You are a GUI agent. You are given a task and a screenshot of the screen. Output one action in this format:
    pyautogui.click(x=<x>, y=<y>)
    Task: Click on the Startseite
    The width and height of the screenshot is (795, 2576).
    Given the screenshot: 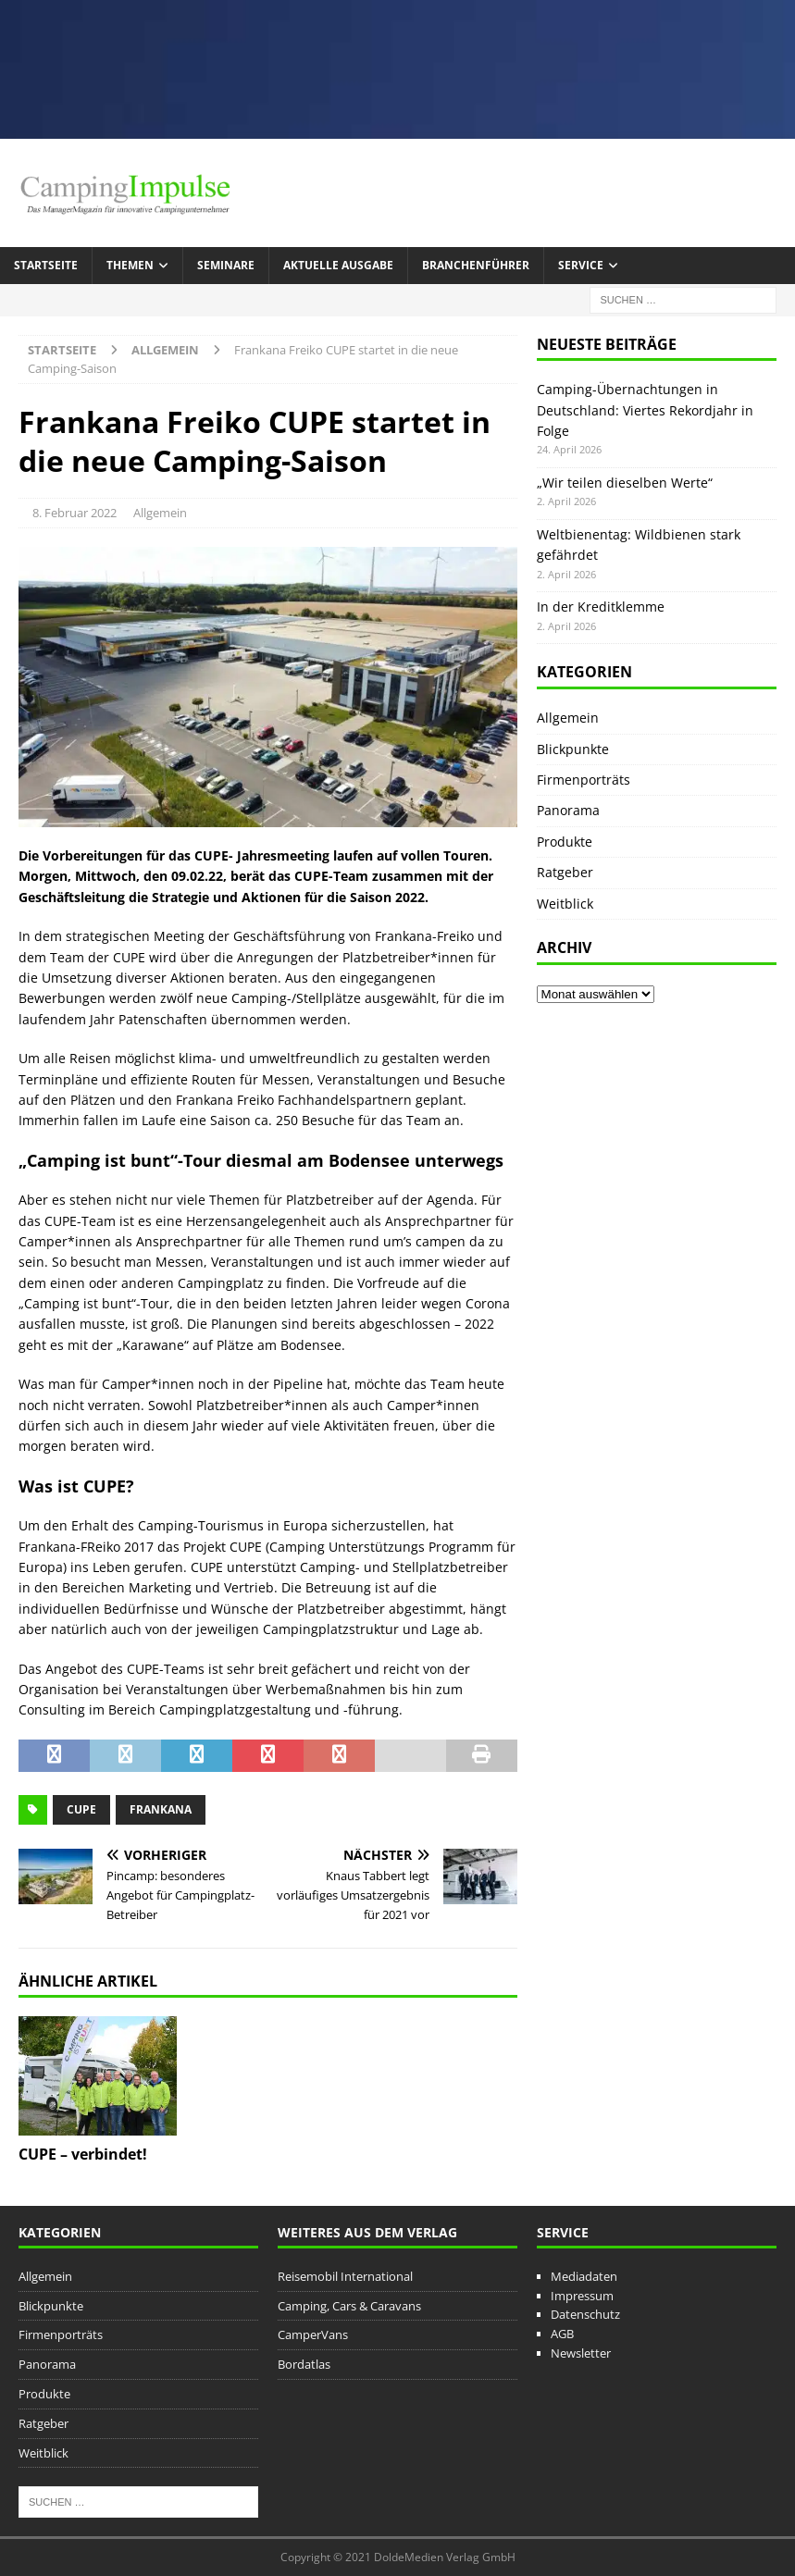 What is the action you would take?
    pyautogui.click(x=46, y=265)
    